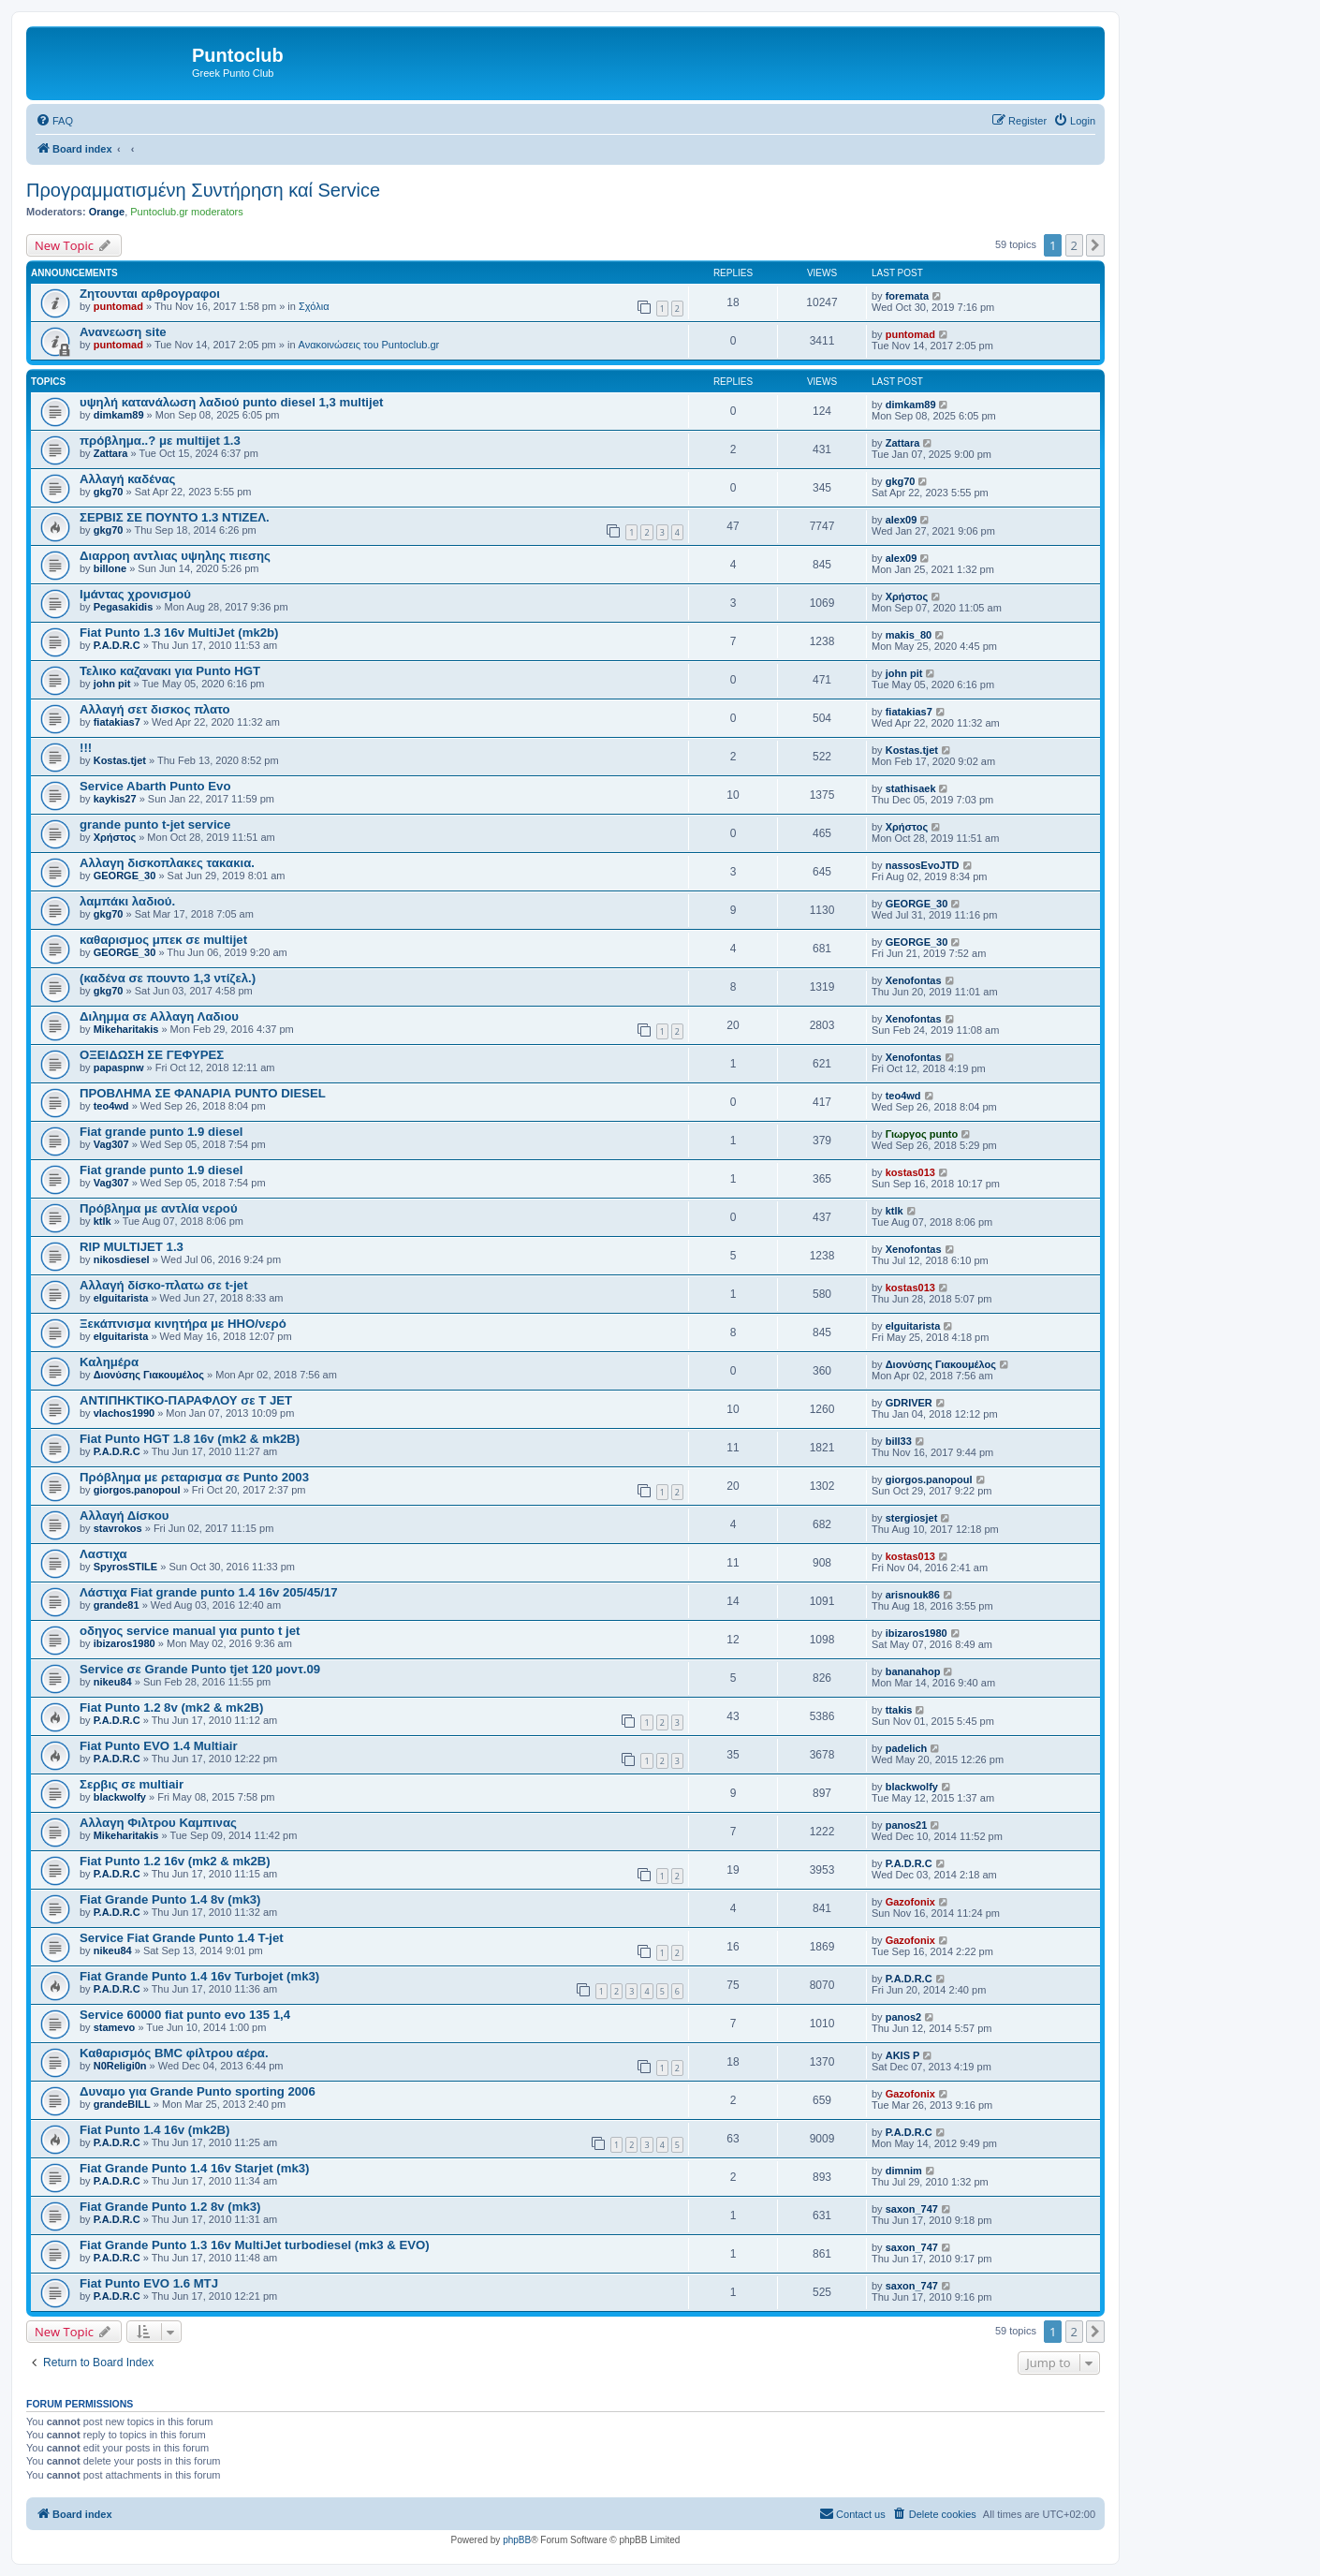  What do you see at coordinates (116, 1605) in the screenshot?
I see `grande81` at bounding box center [116, 1605].